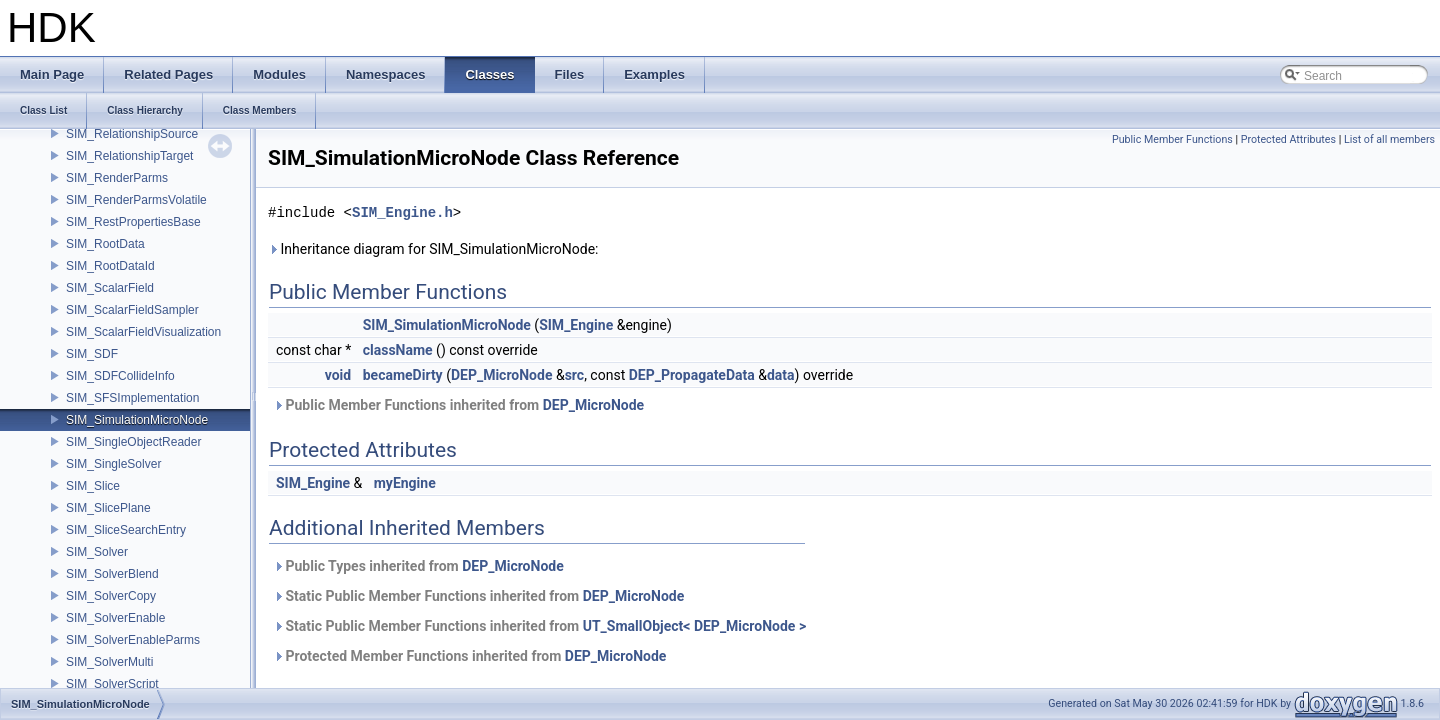 This screenshot has width=1440, height=720. I want to click on SIM_ScalarFieldVisualization, so click(143, 332).